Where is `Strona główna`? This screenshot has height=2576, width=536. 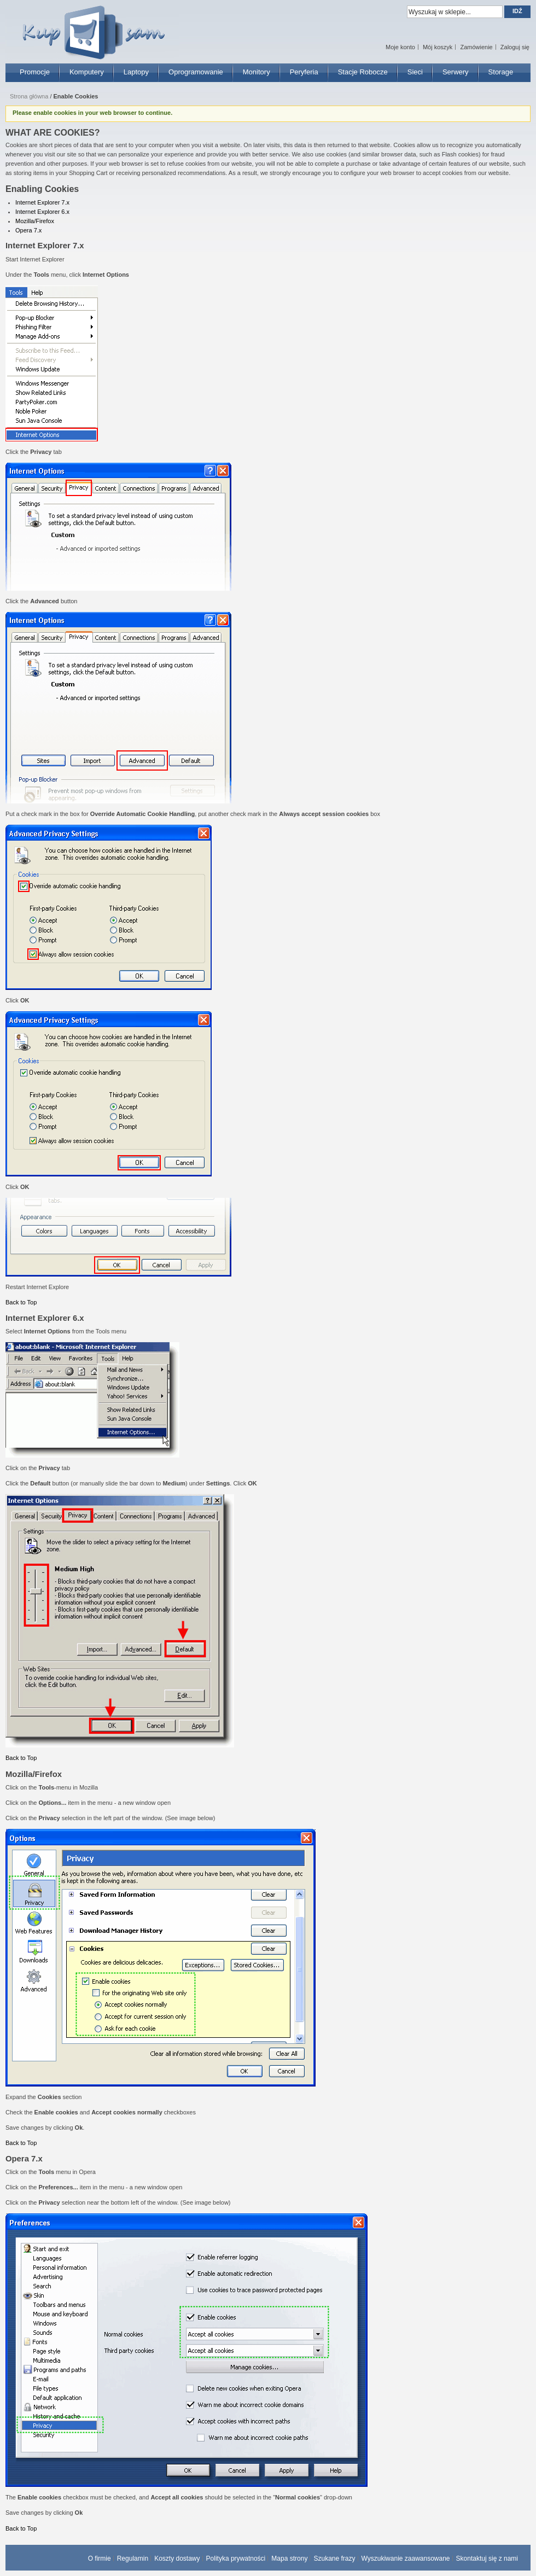 Strona główna is located at coordinates (29, 96).